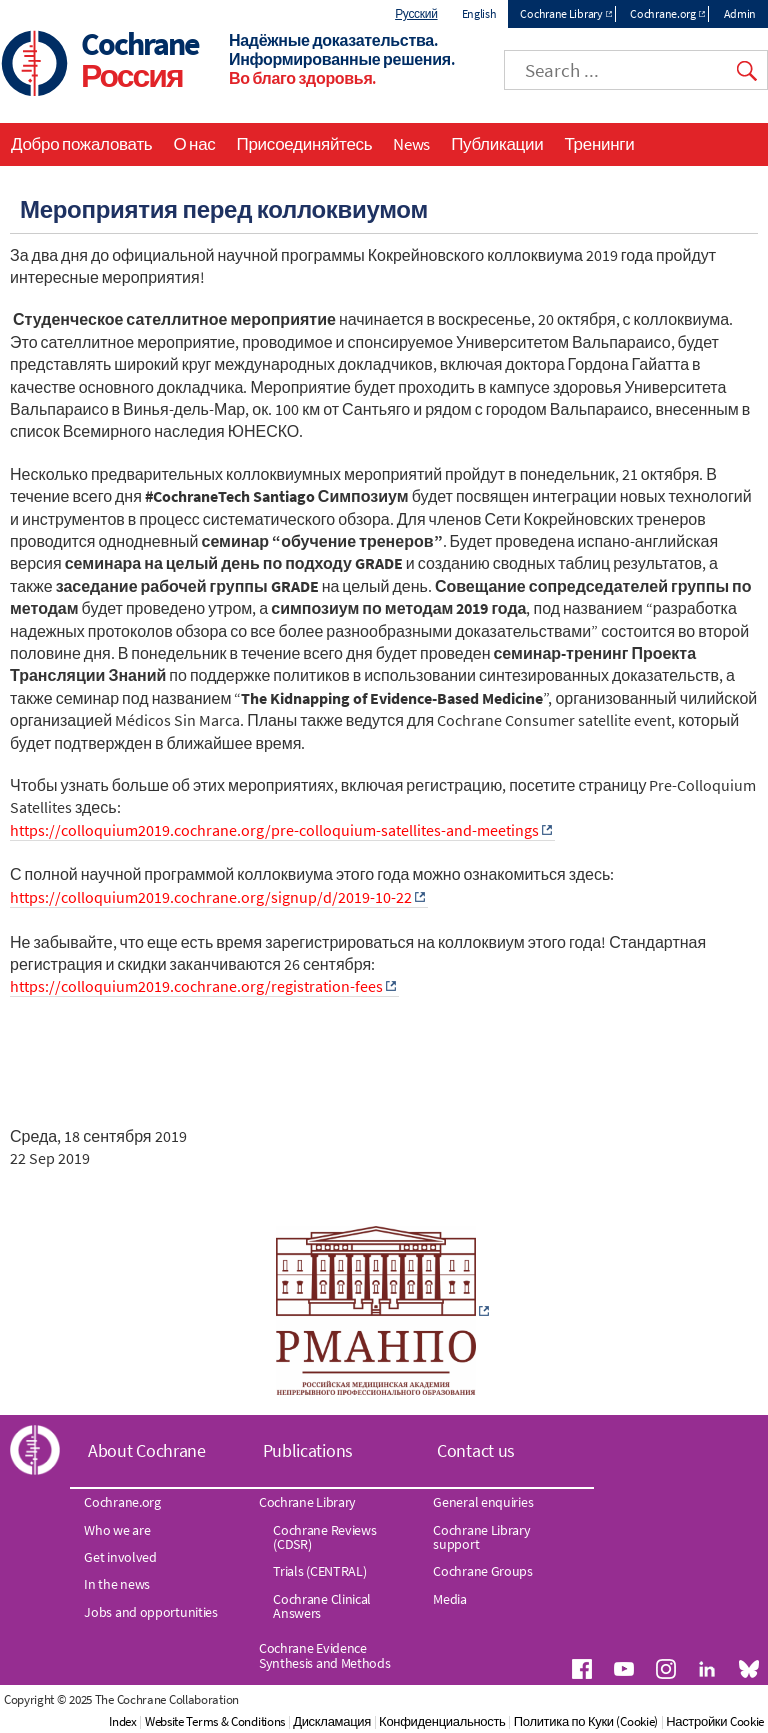 The image size is (768, 1733). Describe the element at coordinates (483, 1502) in the screenshot. I see `General enquiries` at that location.